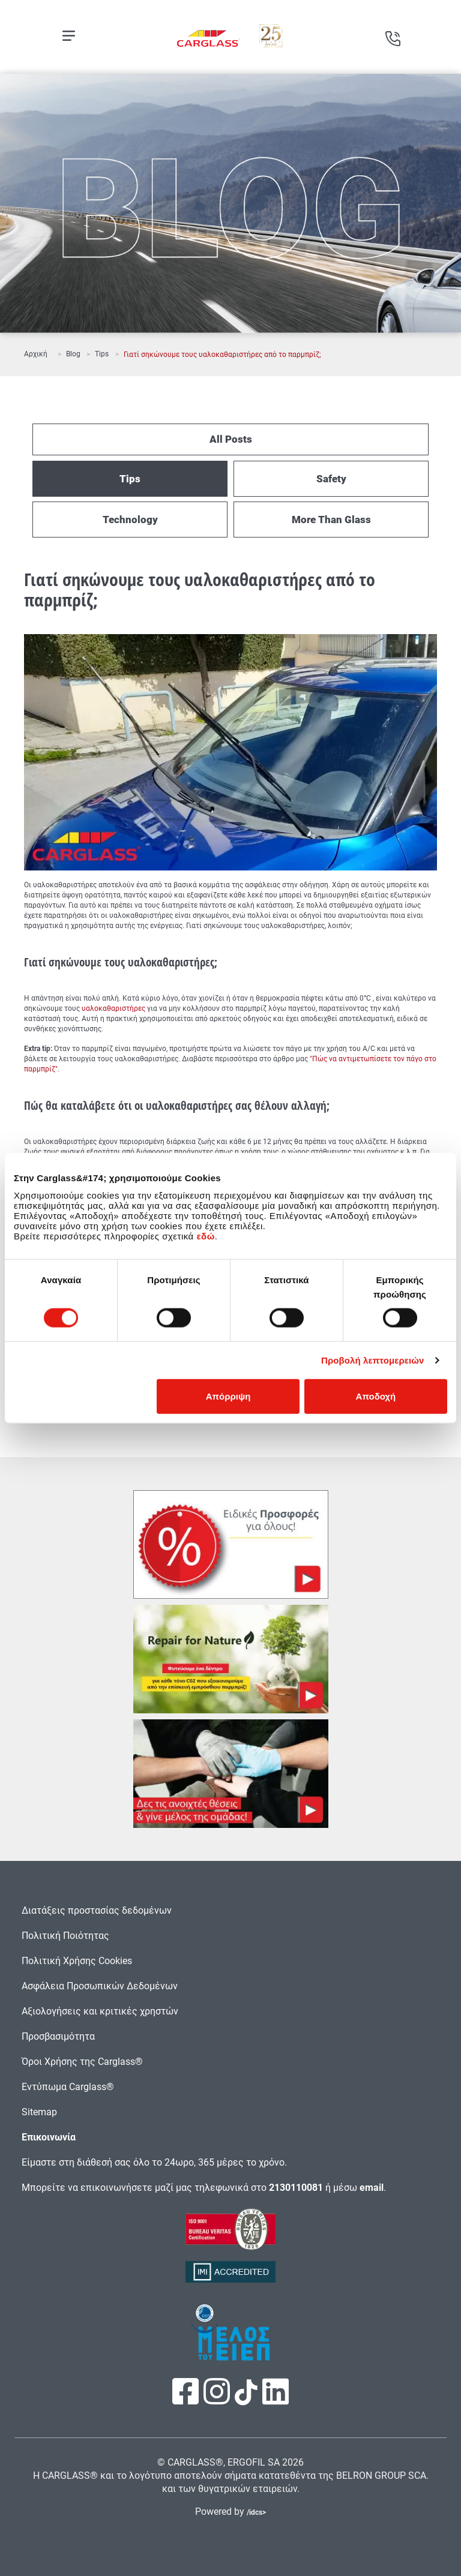  Describe the element at coordinates (68, 35) in the screenshot. I see `[Open mobile menu]` at that location.